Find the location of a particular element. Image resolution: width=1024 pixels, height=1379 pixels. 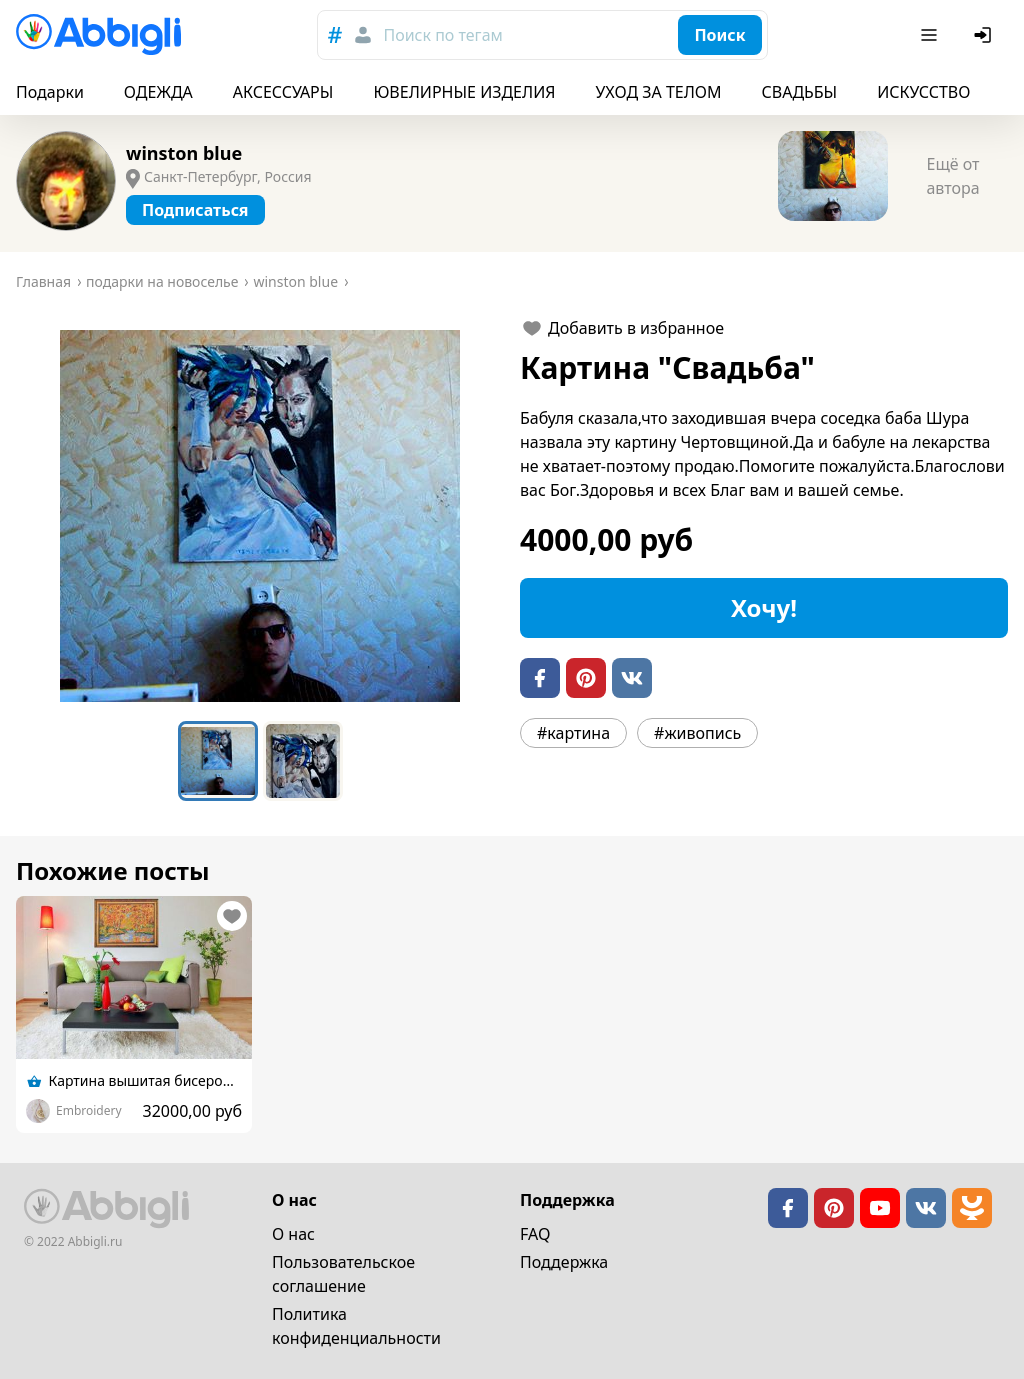

[button] is located at coordinates (260, 516).